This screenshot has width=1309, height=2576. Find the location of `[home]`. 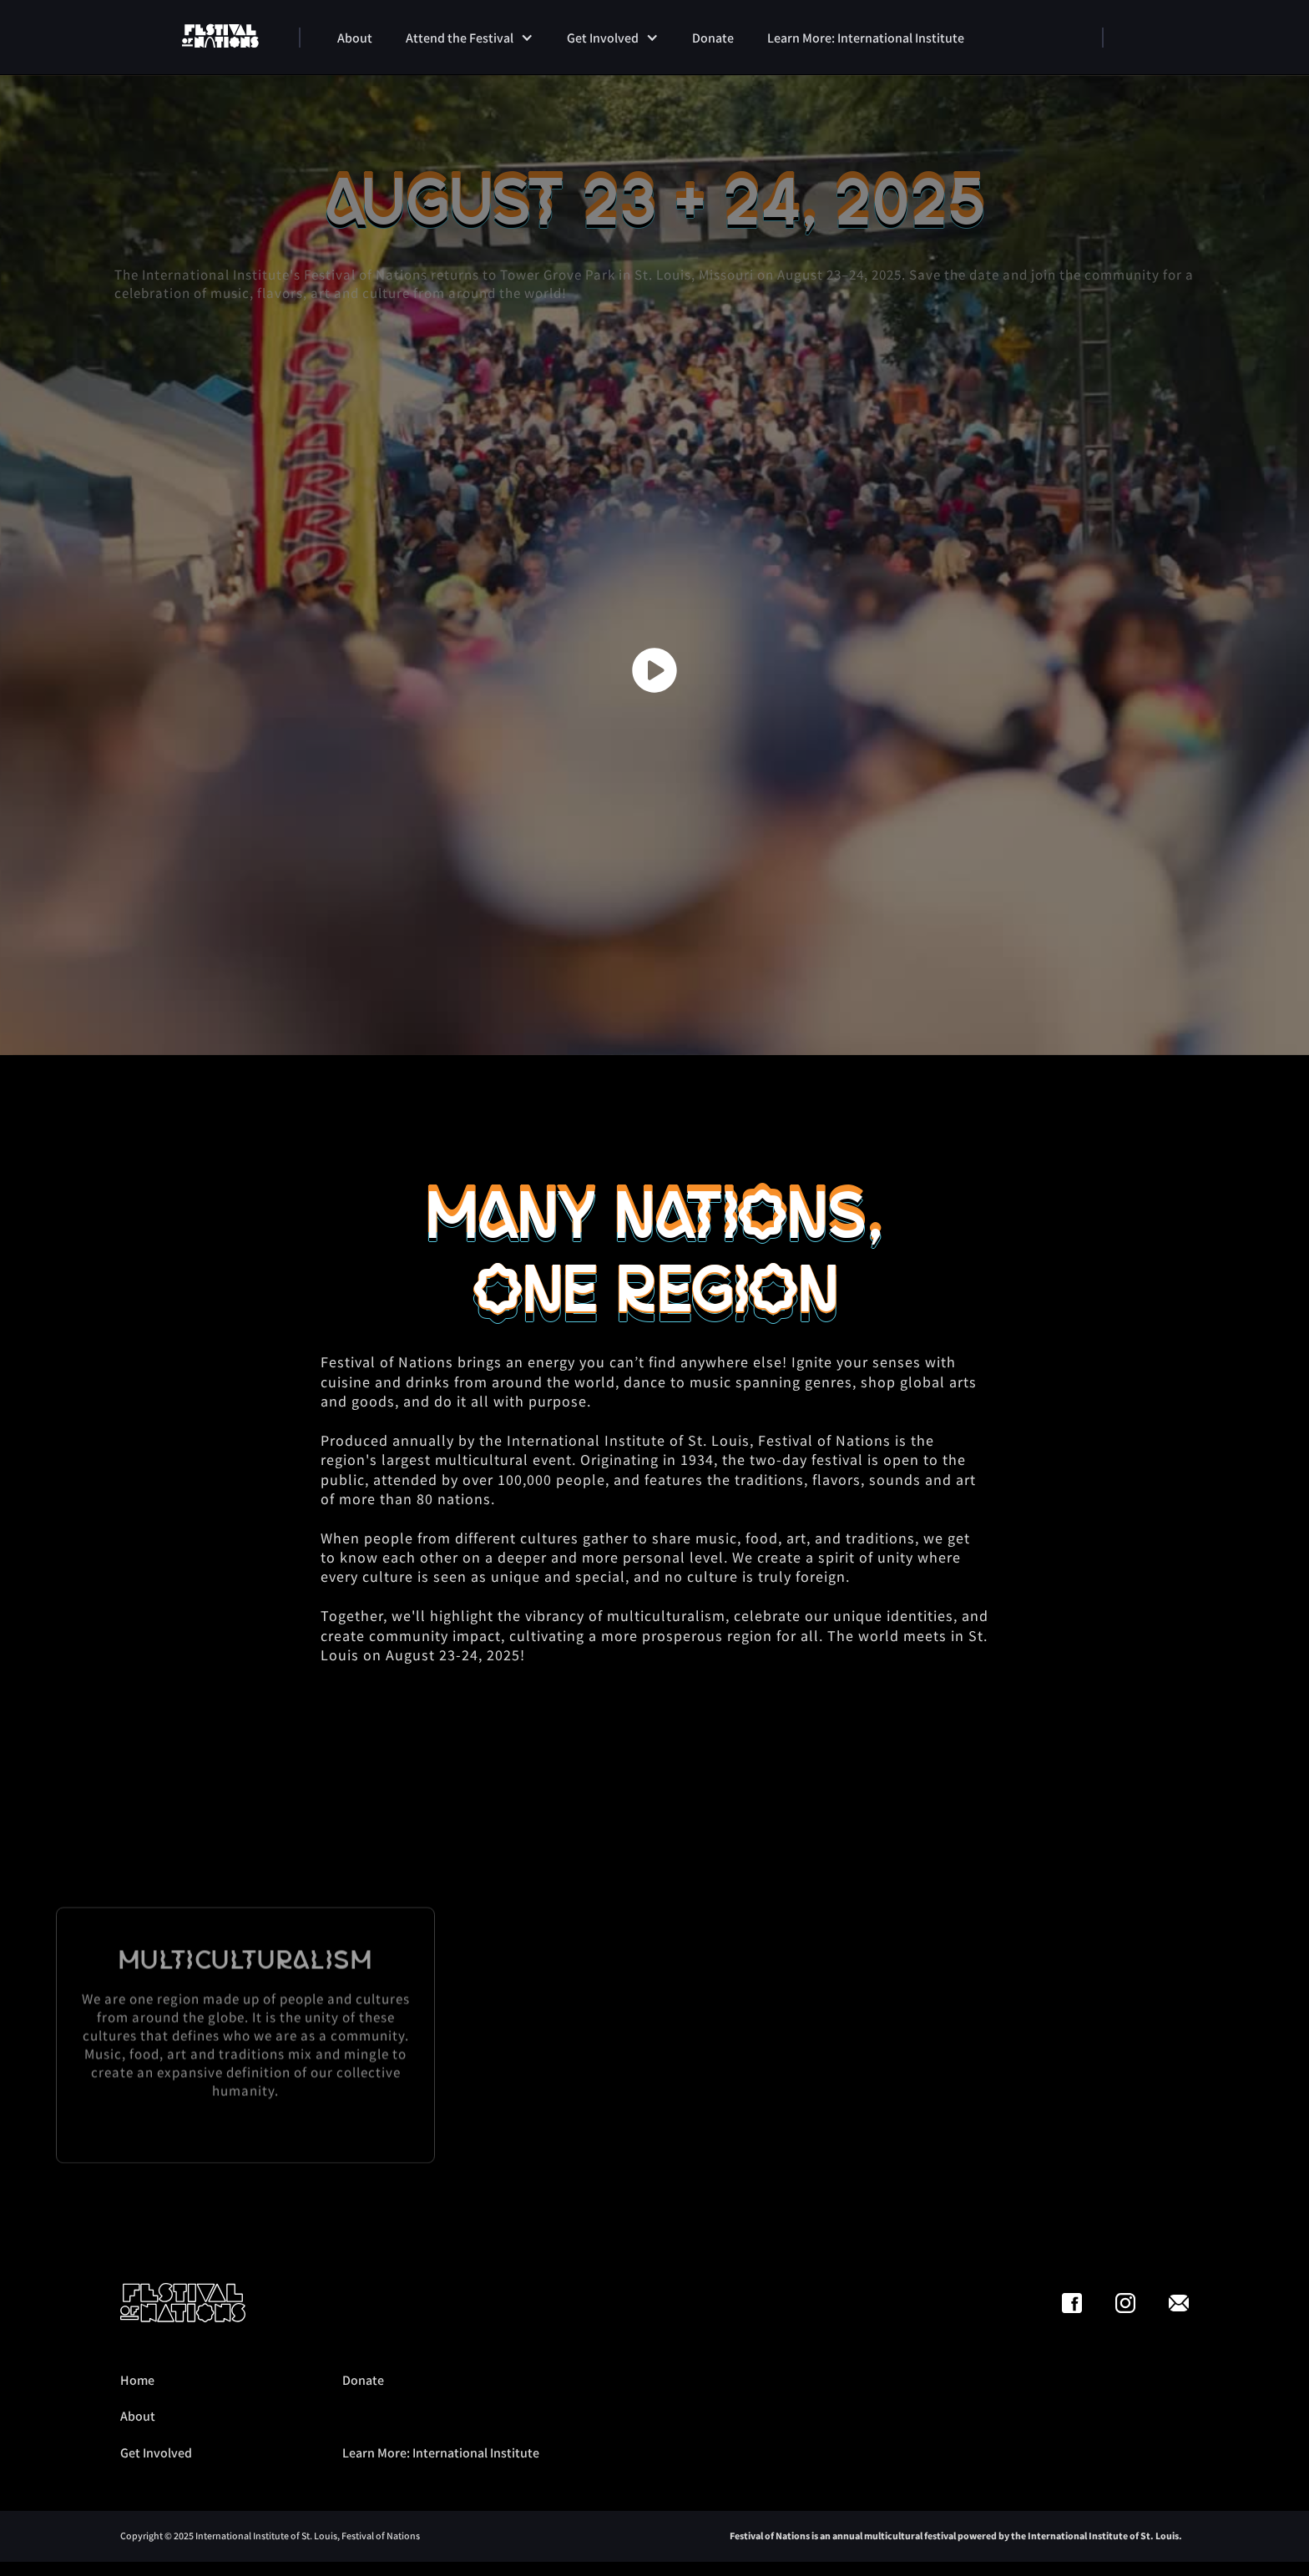

[home] is located at coordinates (220, 36).